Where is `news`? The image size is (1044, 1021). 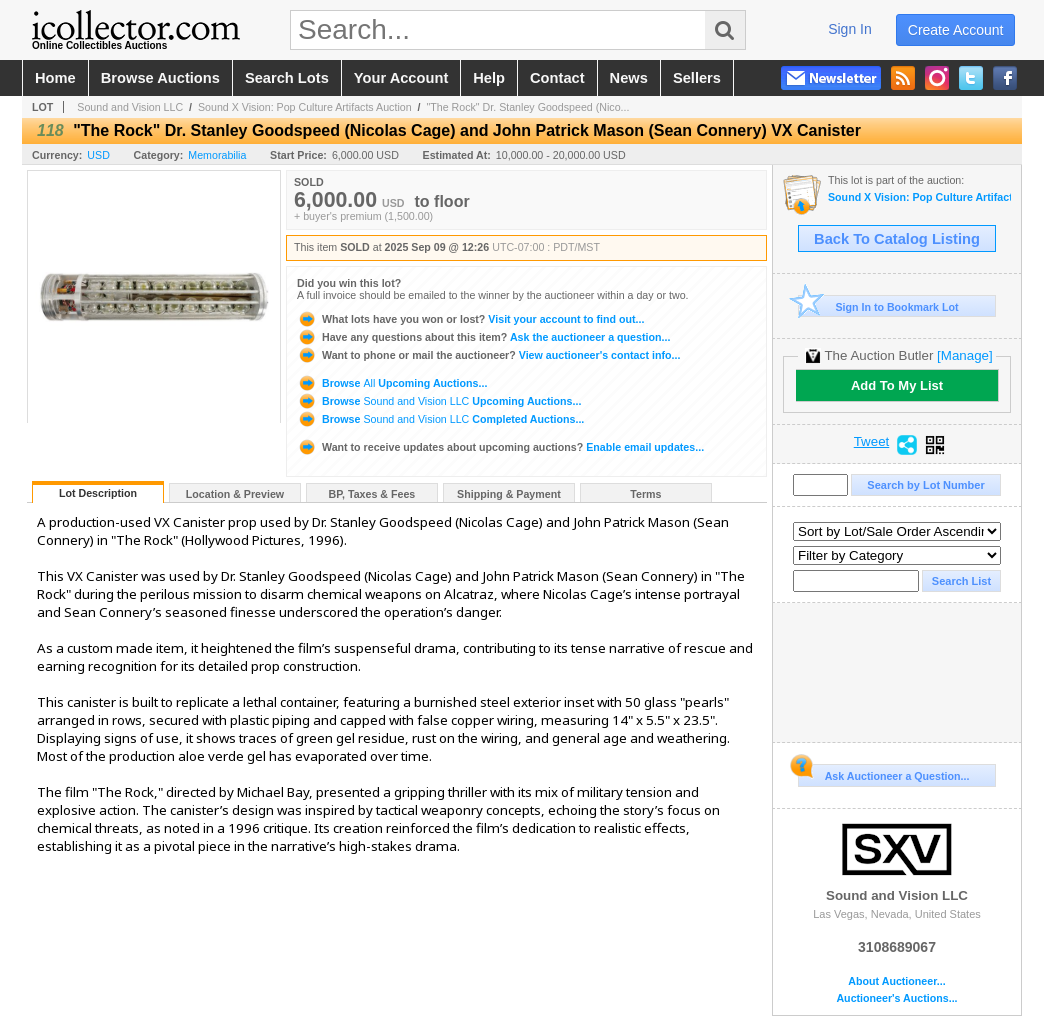 news is located at coordinates (629, 78).